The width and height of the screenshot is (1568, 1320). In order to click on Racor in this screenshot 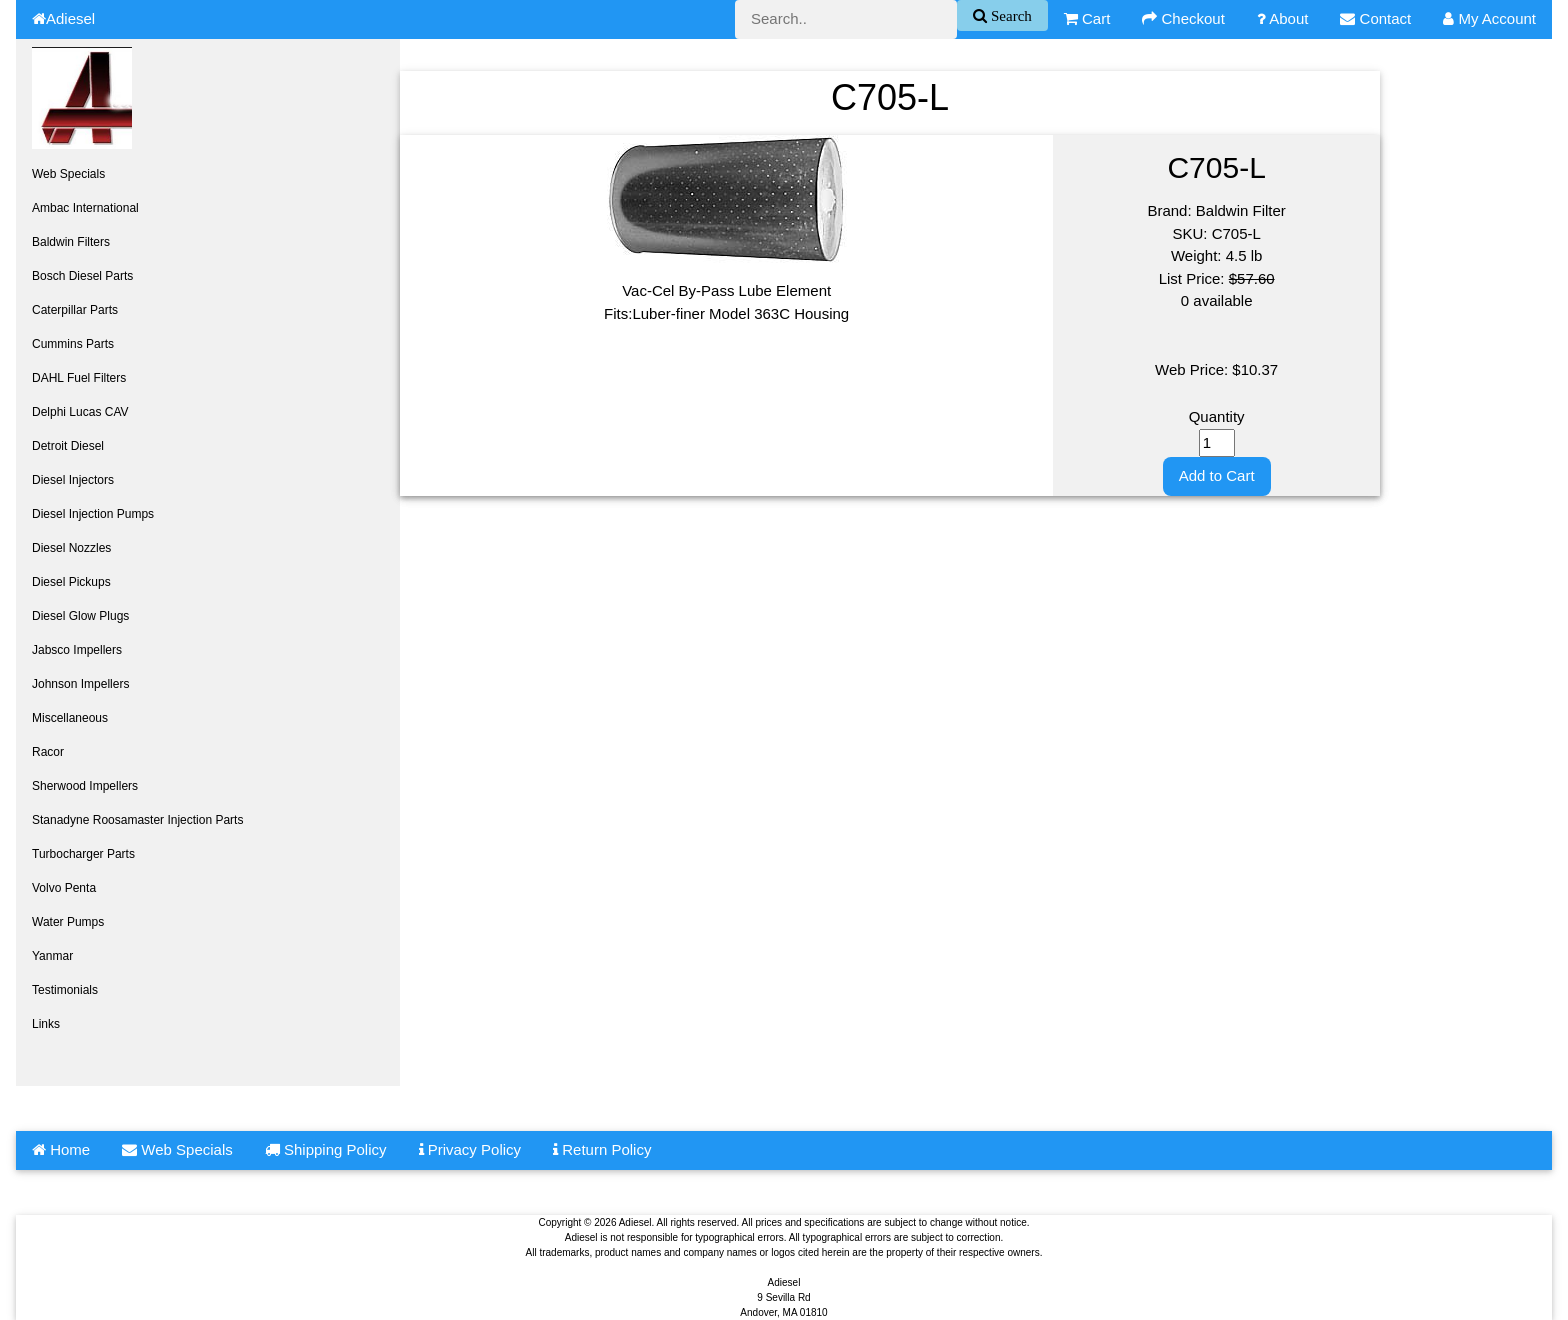, I will do `click(48, 752)`.